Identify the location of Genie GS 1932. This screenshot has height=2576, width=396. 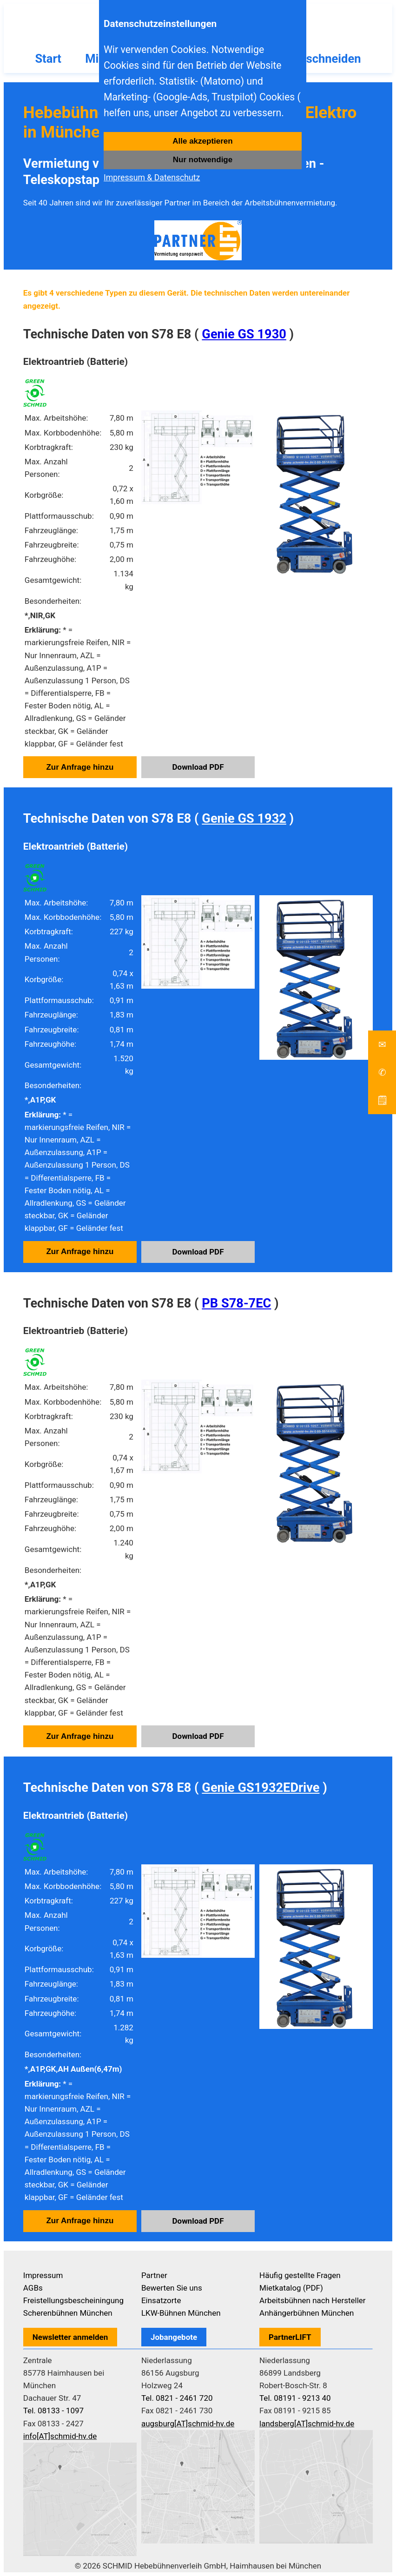
(244, 818).